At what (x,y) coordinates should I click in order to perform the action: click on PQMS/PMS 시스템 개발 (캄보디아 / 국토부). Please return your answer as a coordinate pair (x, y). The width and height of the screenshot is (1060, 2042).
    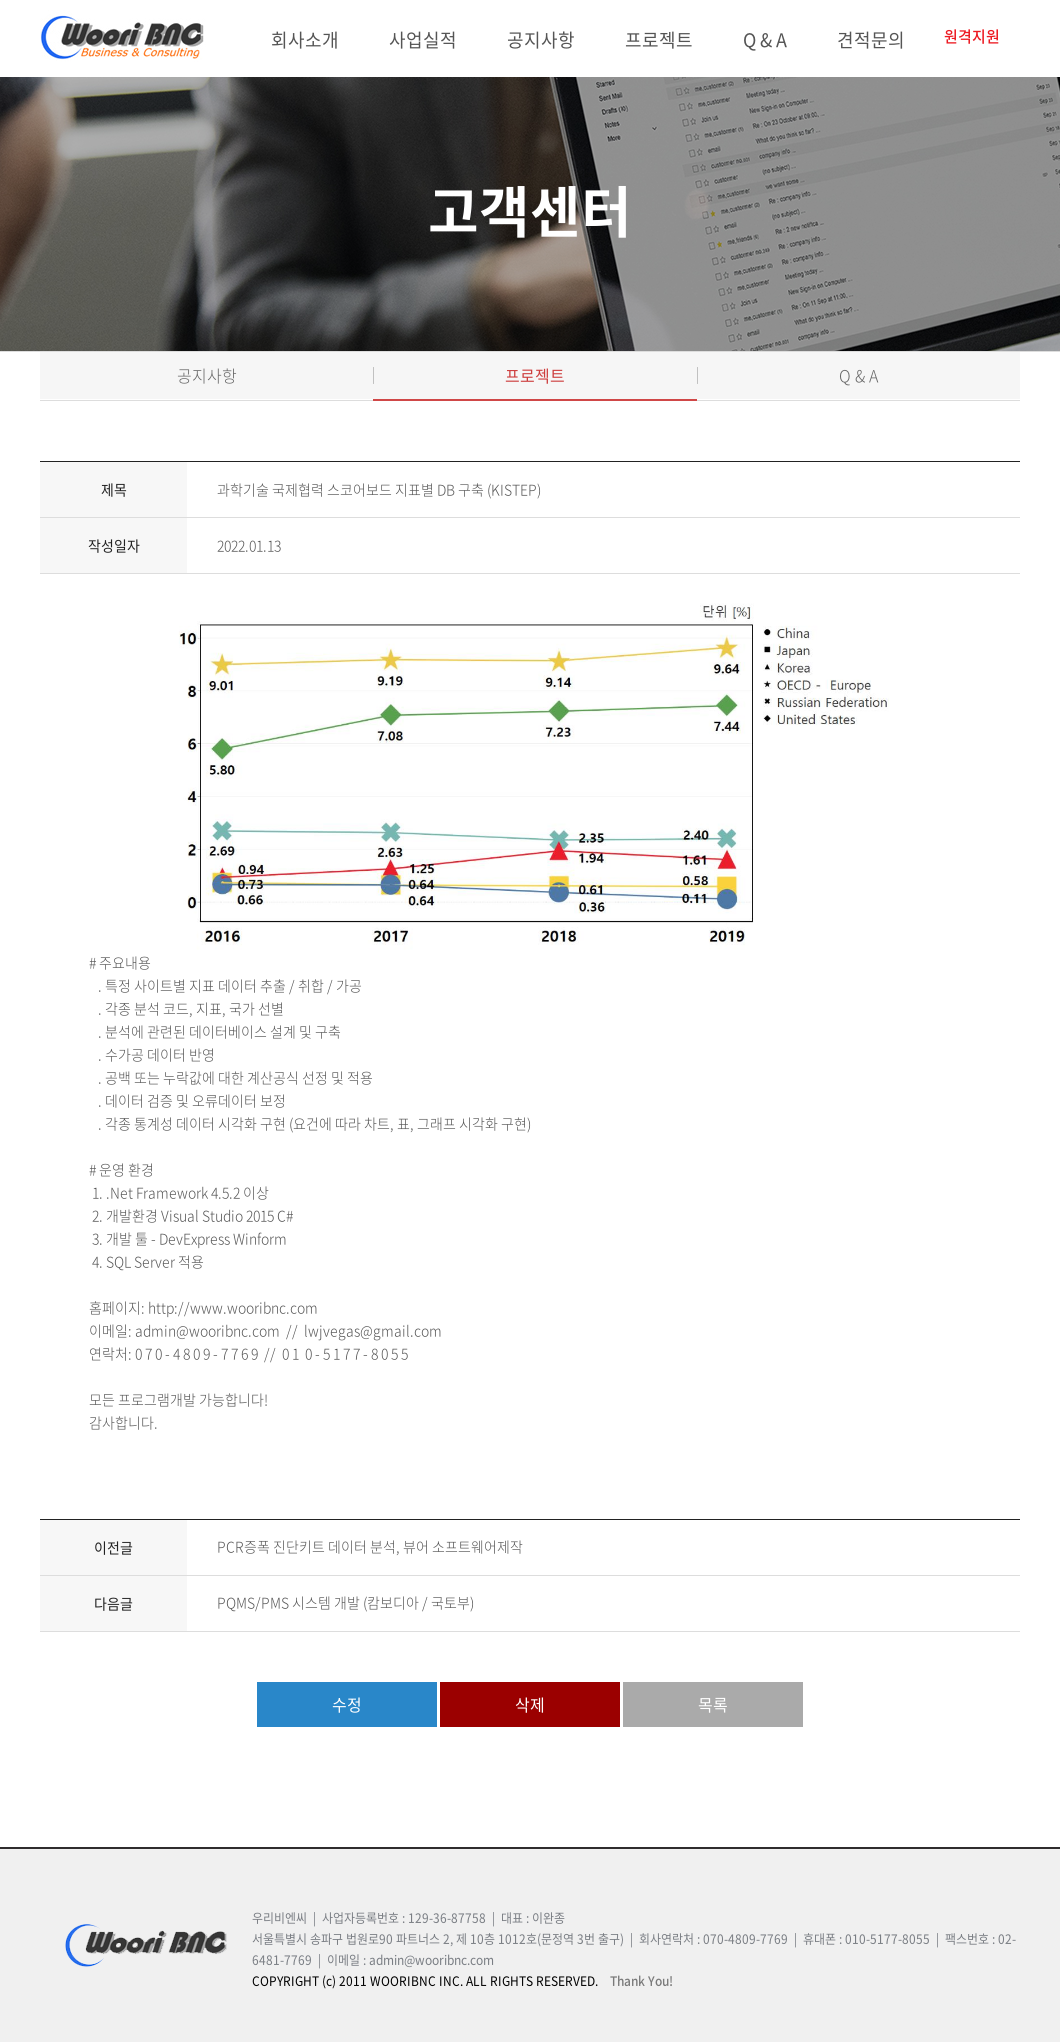
    Looking at the image, I should click on (345, 1602).